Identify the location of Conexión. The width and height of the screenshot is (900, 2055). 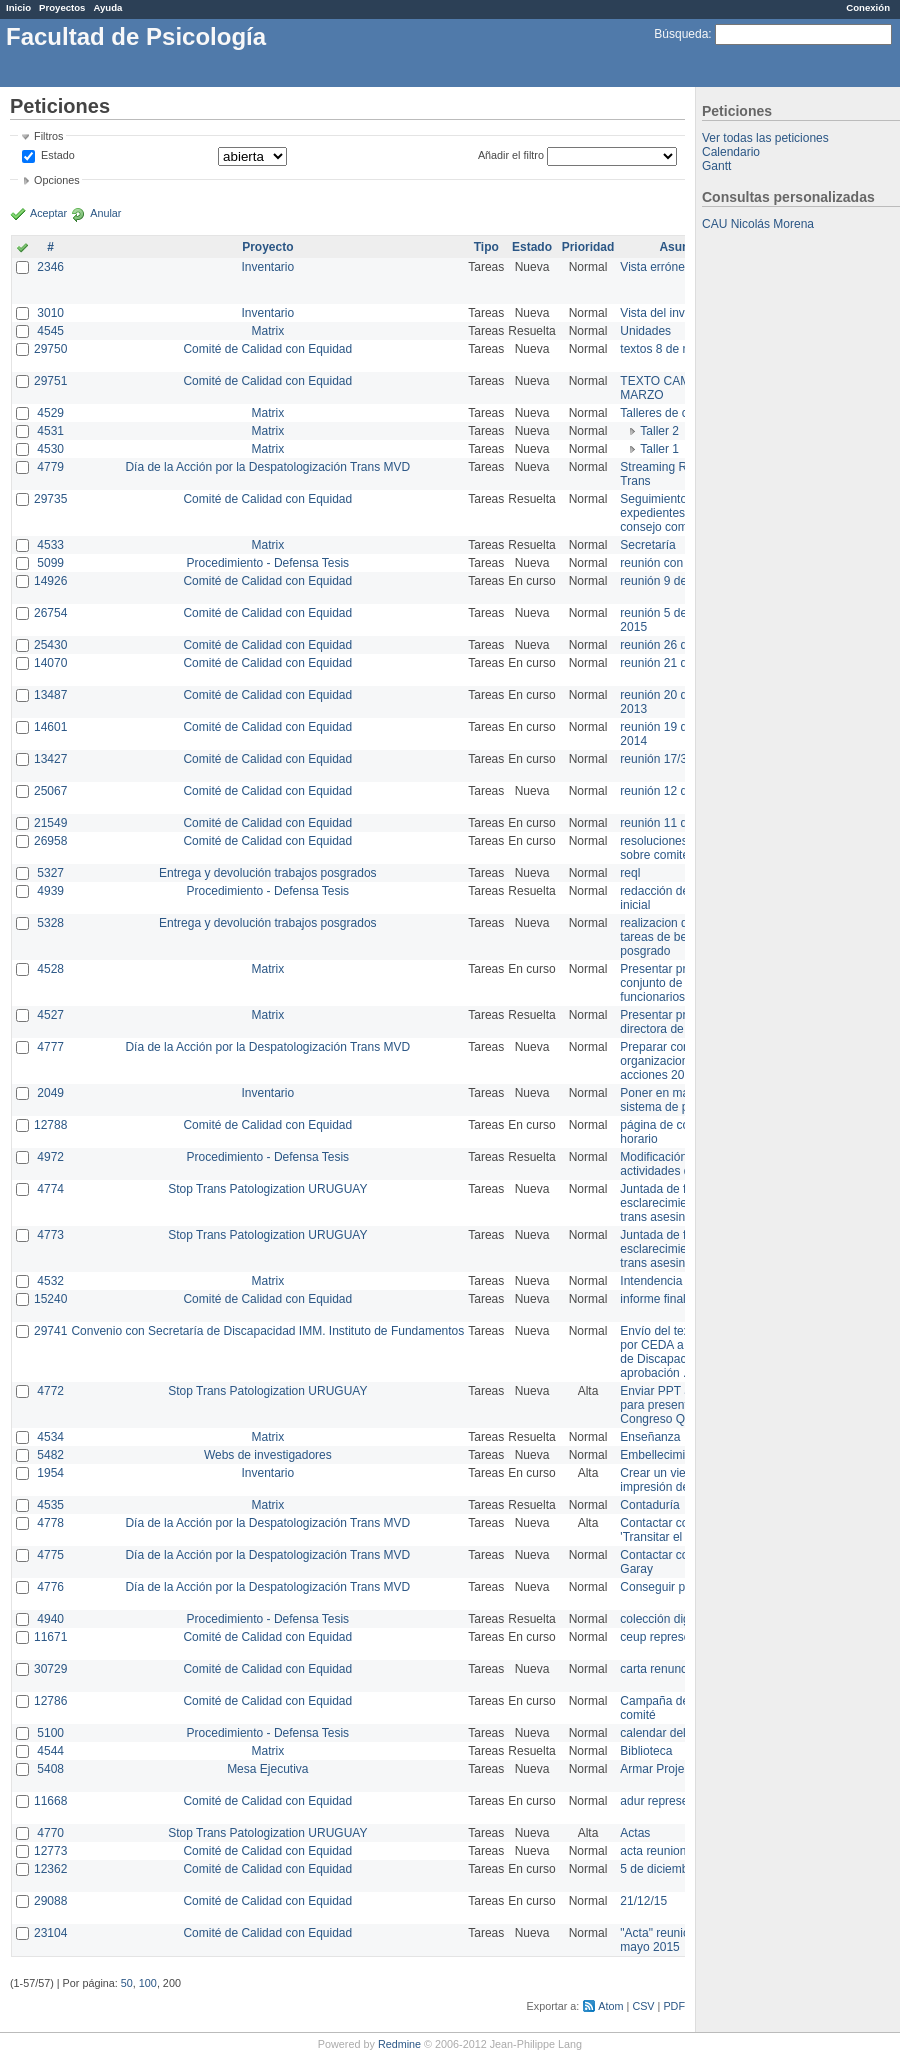
(868, 7).